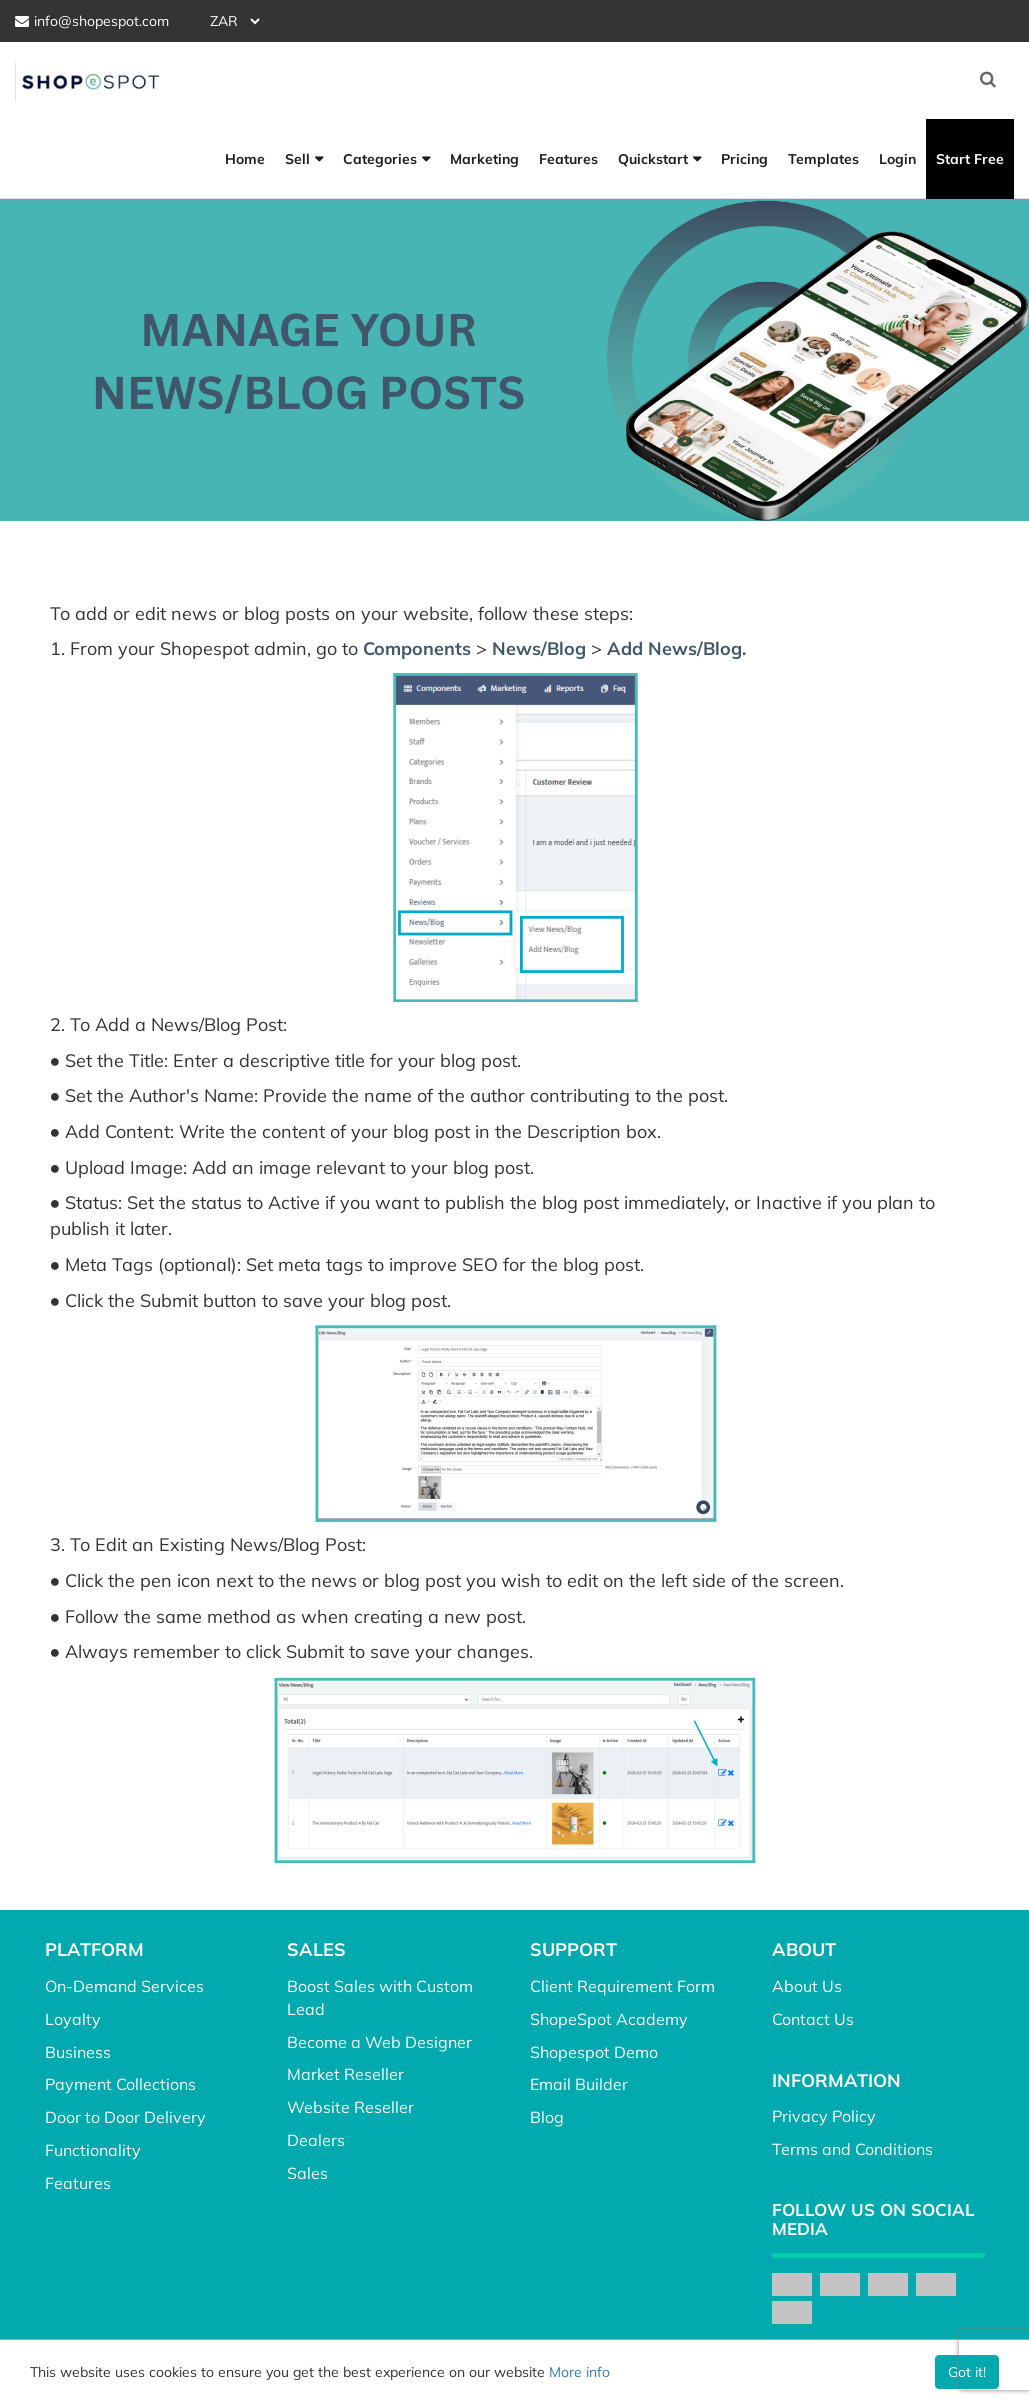 The width and height of the screenshot is (1029, 2404). Describe the element at coordinates (120, 2084) in the screenshot. I see `Payment Collections` at that location.